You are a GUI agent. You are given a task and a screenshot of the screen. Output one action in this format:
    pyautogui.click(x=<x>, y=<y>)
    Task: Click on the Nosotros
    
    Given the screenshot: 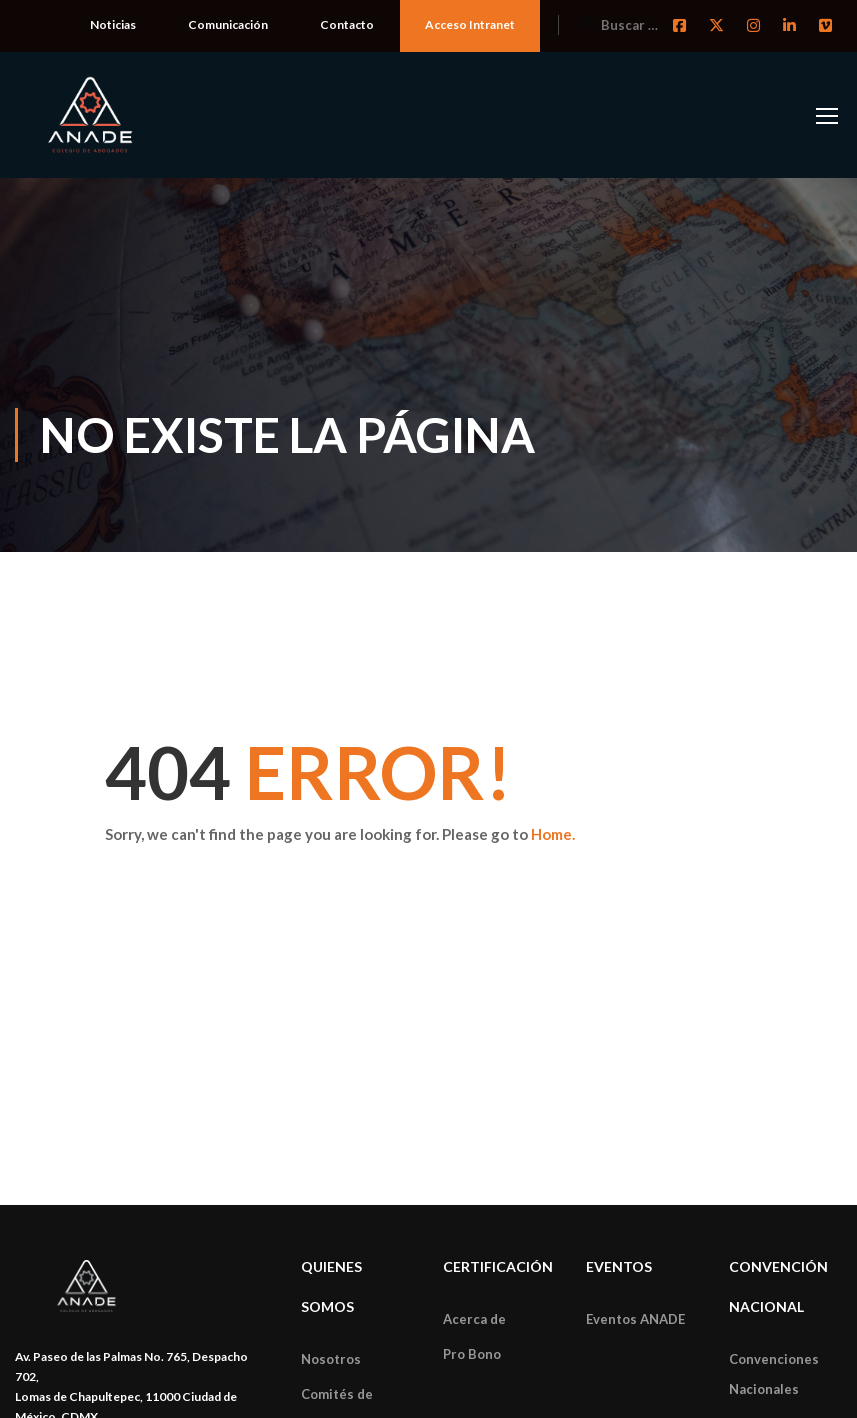 What is the action you would take?
    pyautogui.click(x=331, y=1359)
    